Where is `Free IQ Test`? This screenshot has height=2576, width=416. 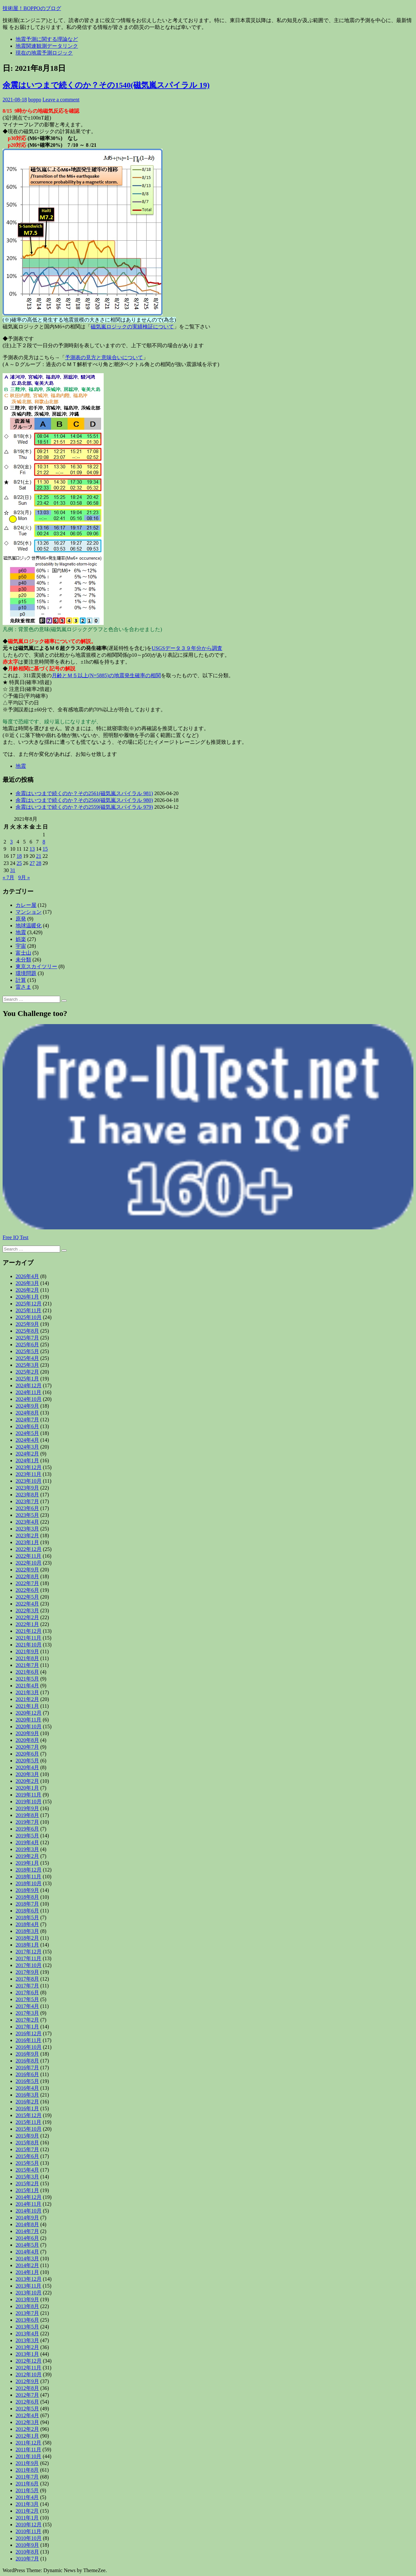 Free IQ Test is located at coordinates (15, 1237).